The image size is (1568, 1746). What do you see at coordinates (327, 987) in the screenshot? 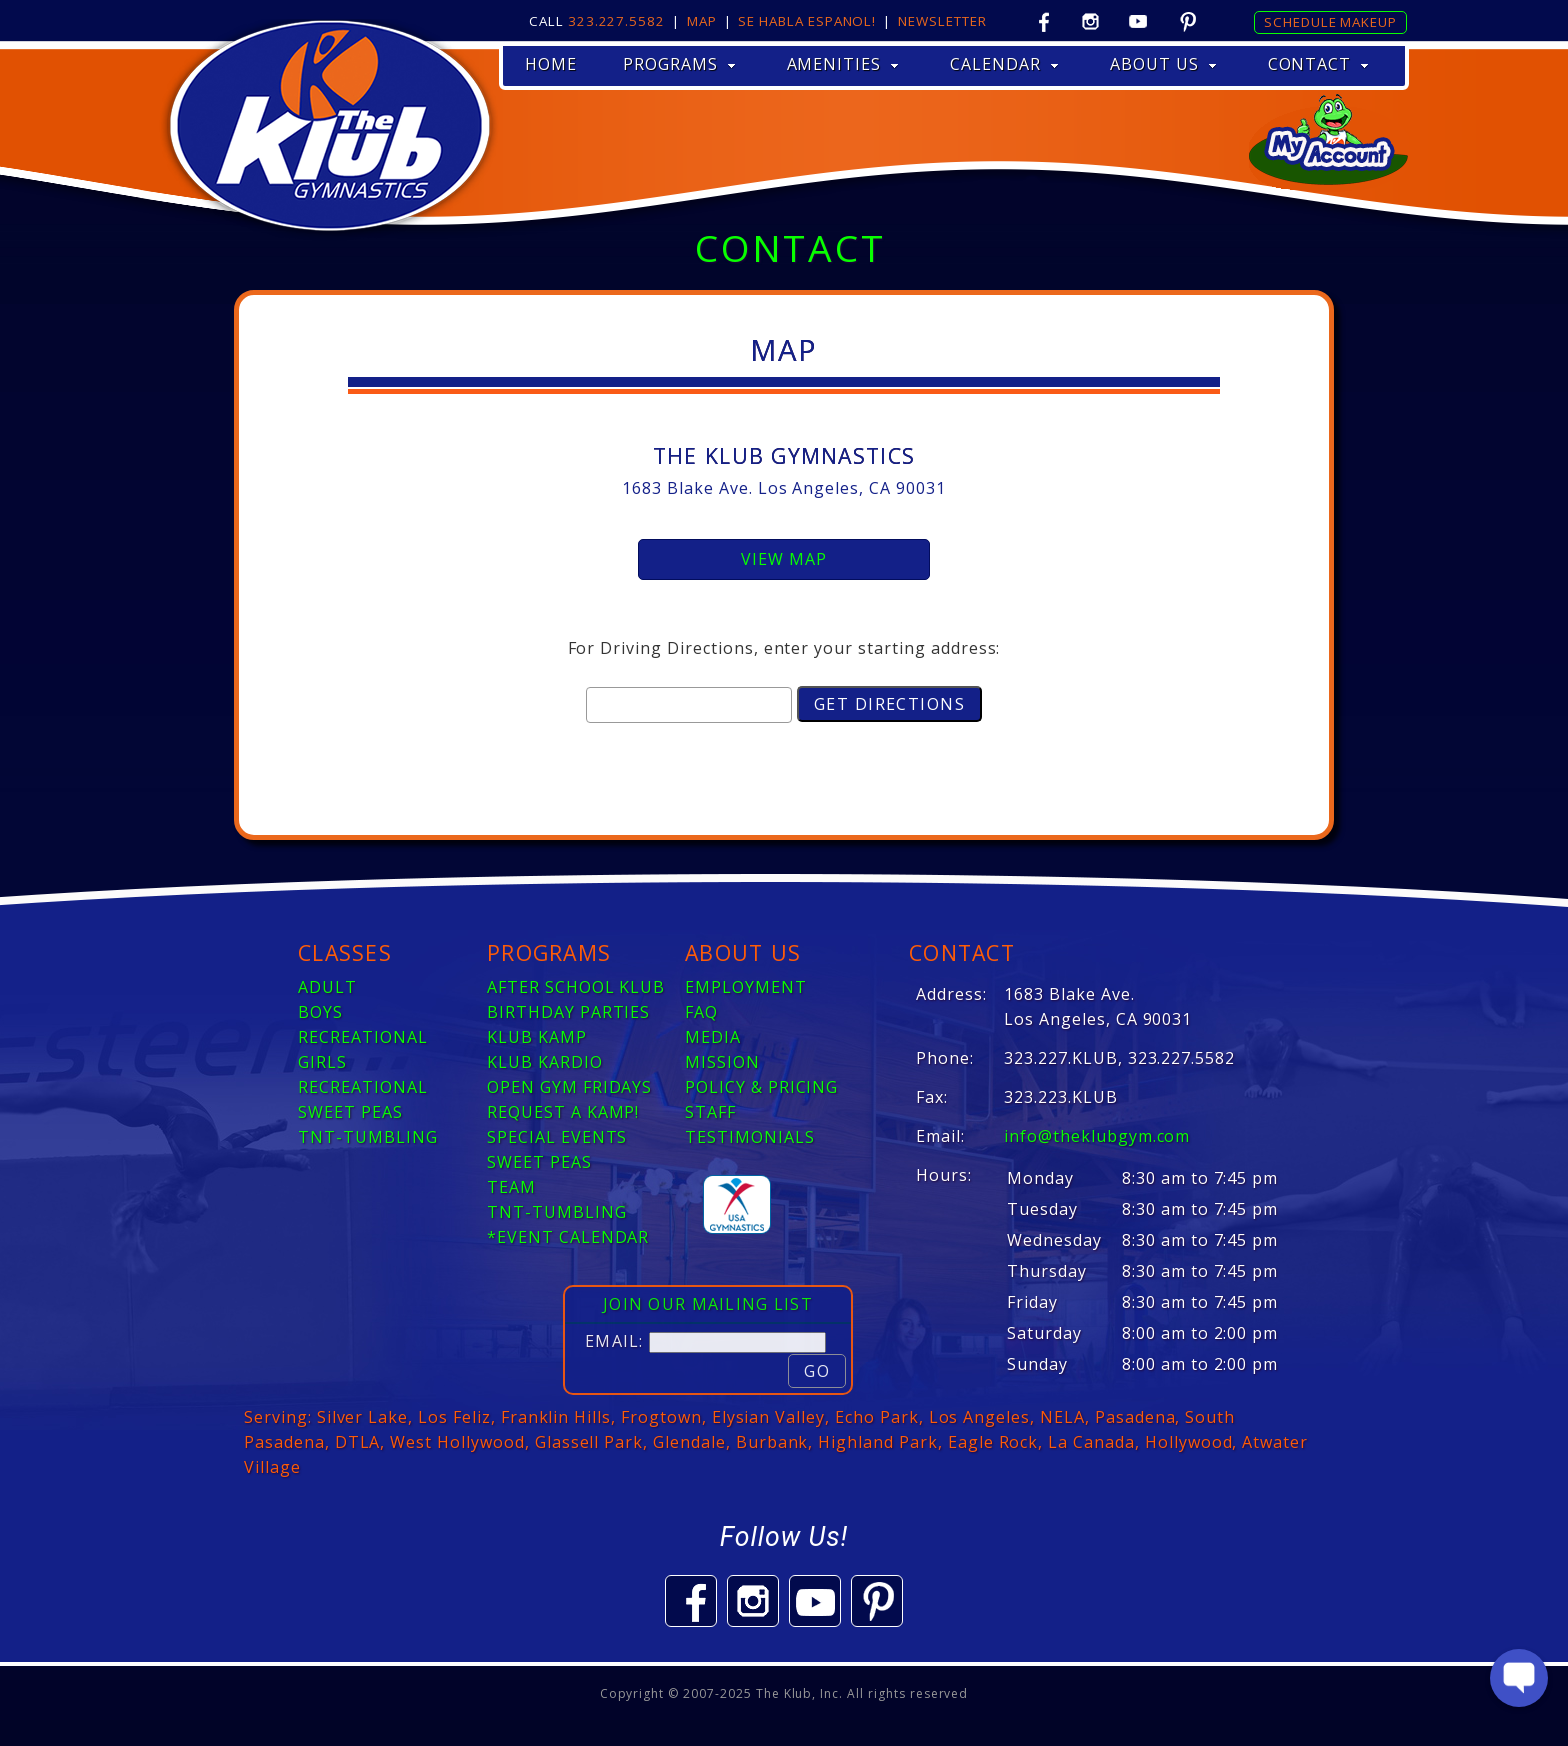
I see `ADULT` at bounding box center [327, 987].